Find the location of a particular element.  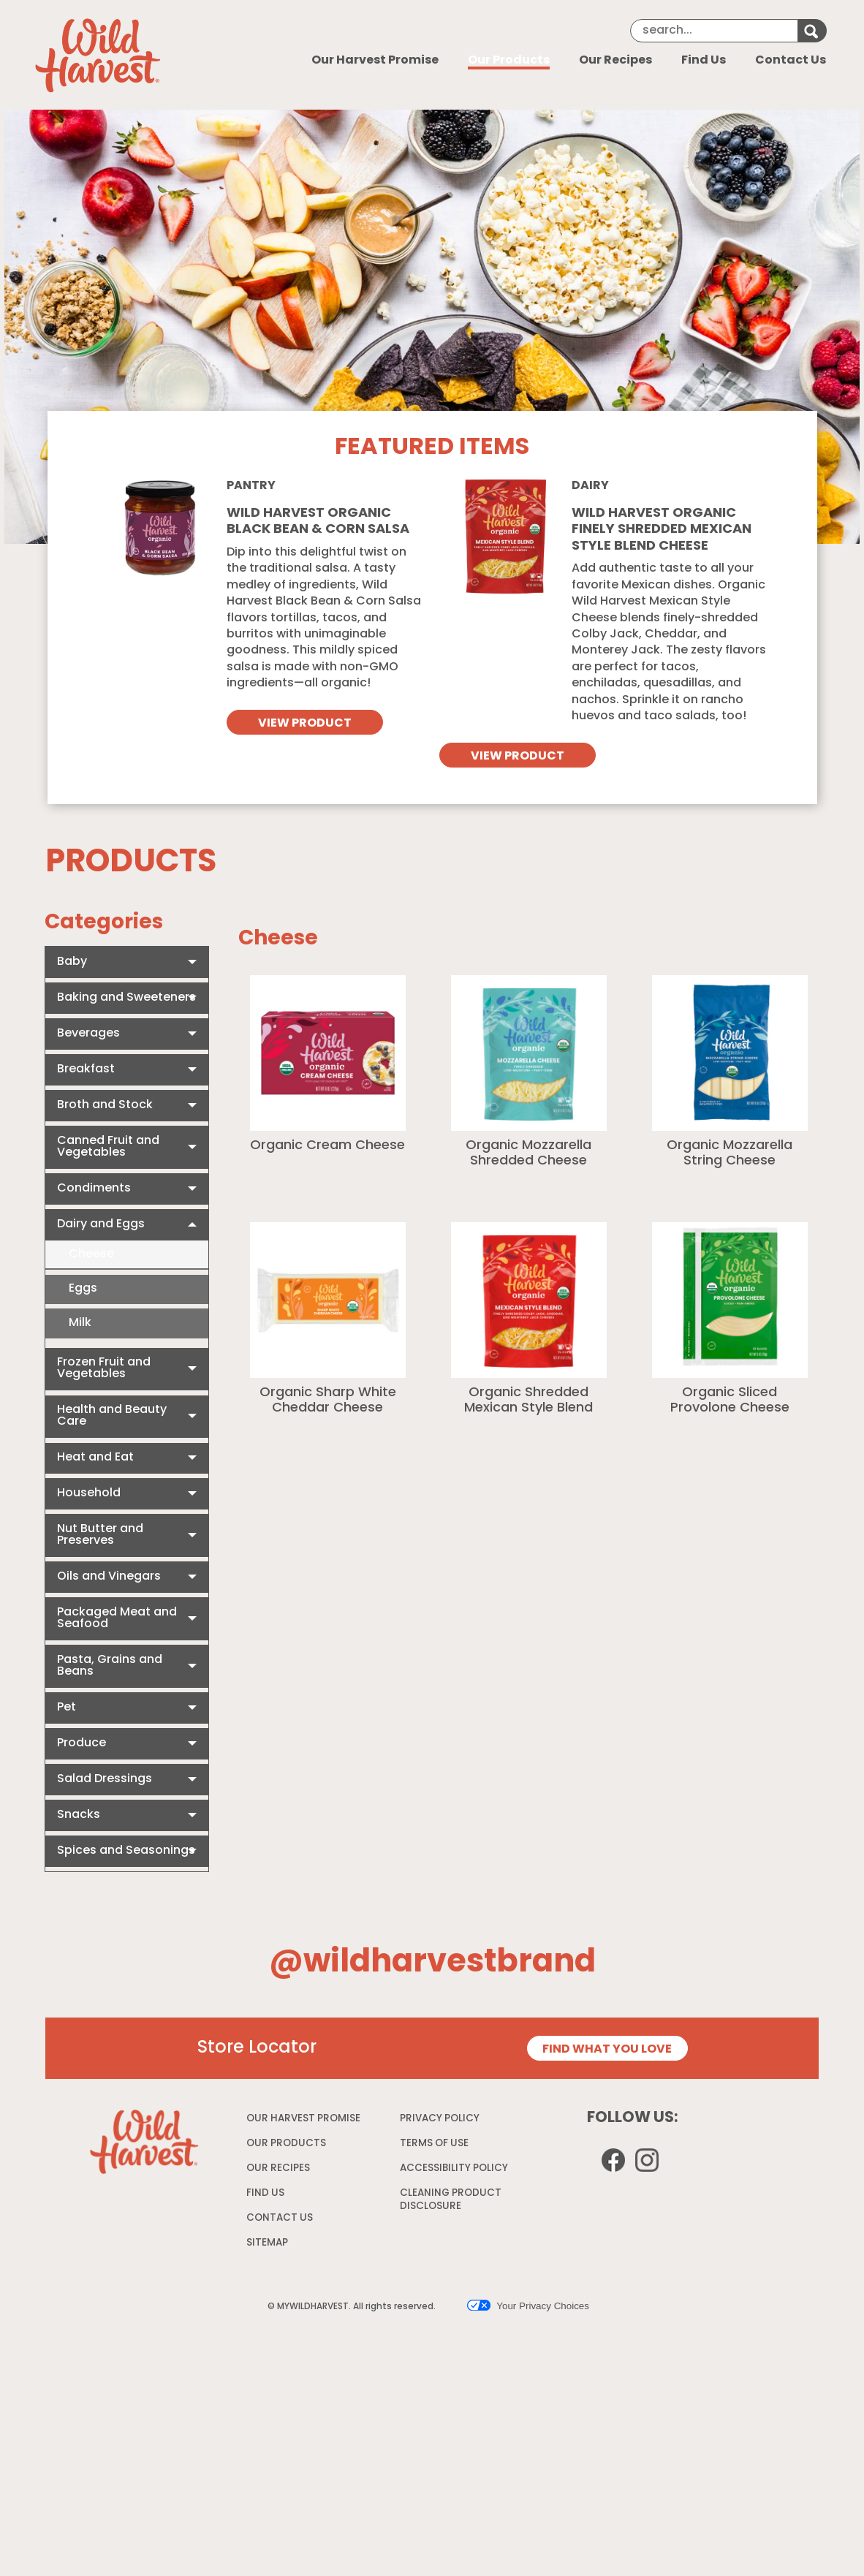

FIND WHAT YOU LOVE [Store Locator page] is located at coordinates (607, 2293).